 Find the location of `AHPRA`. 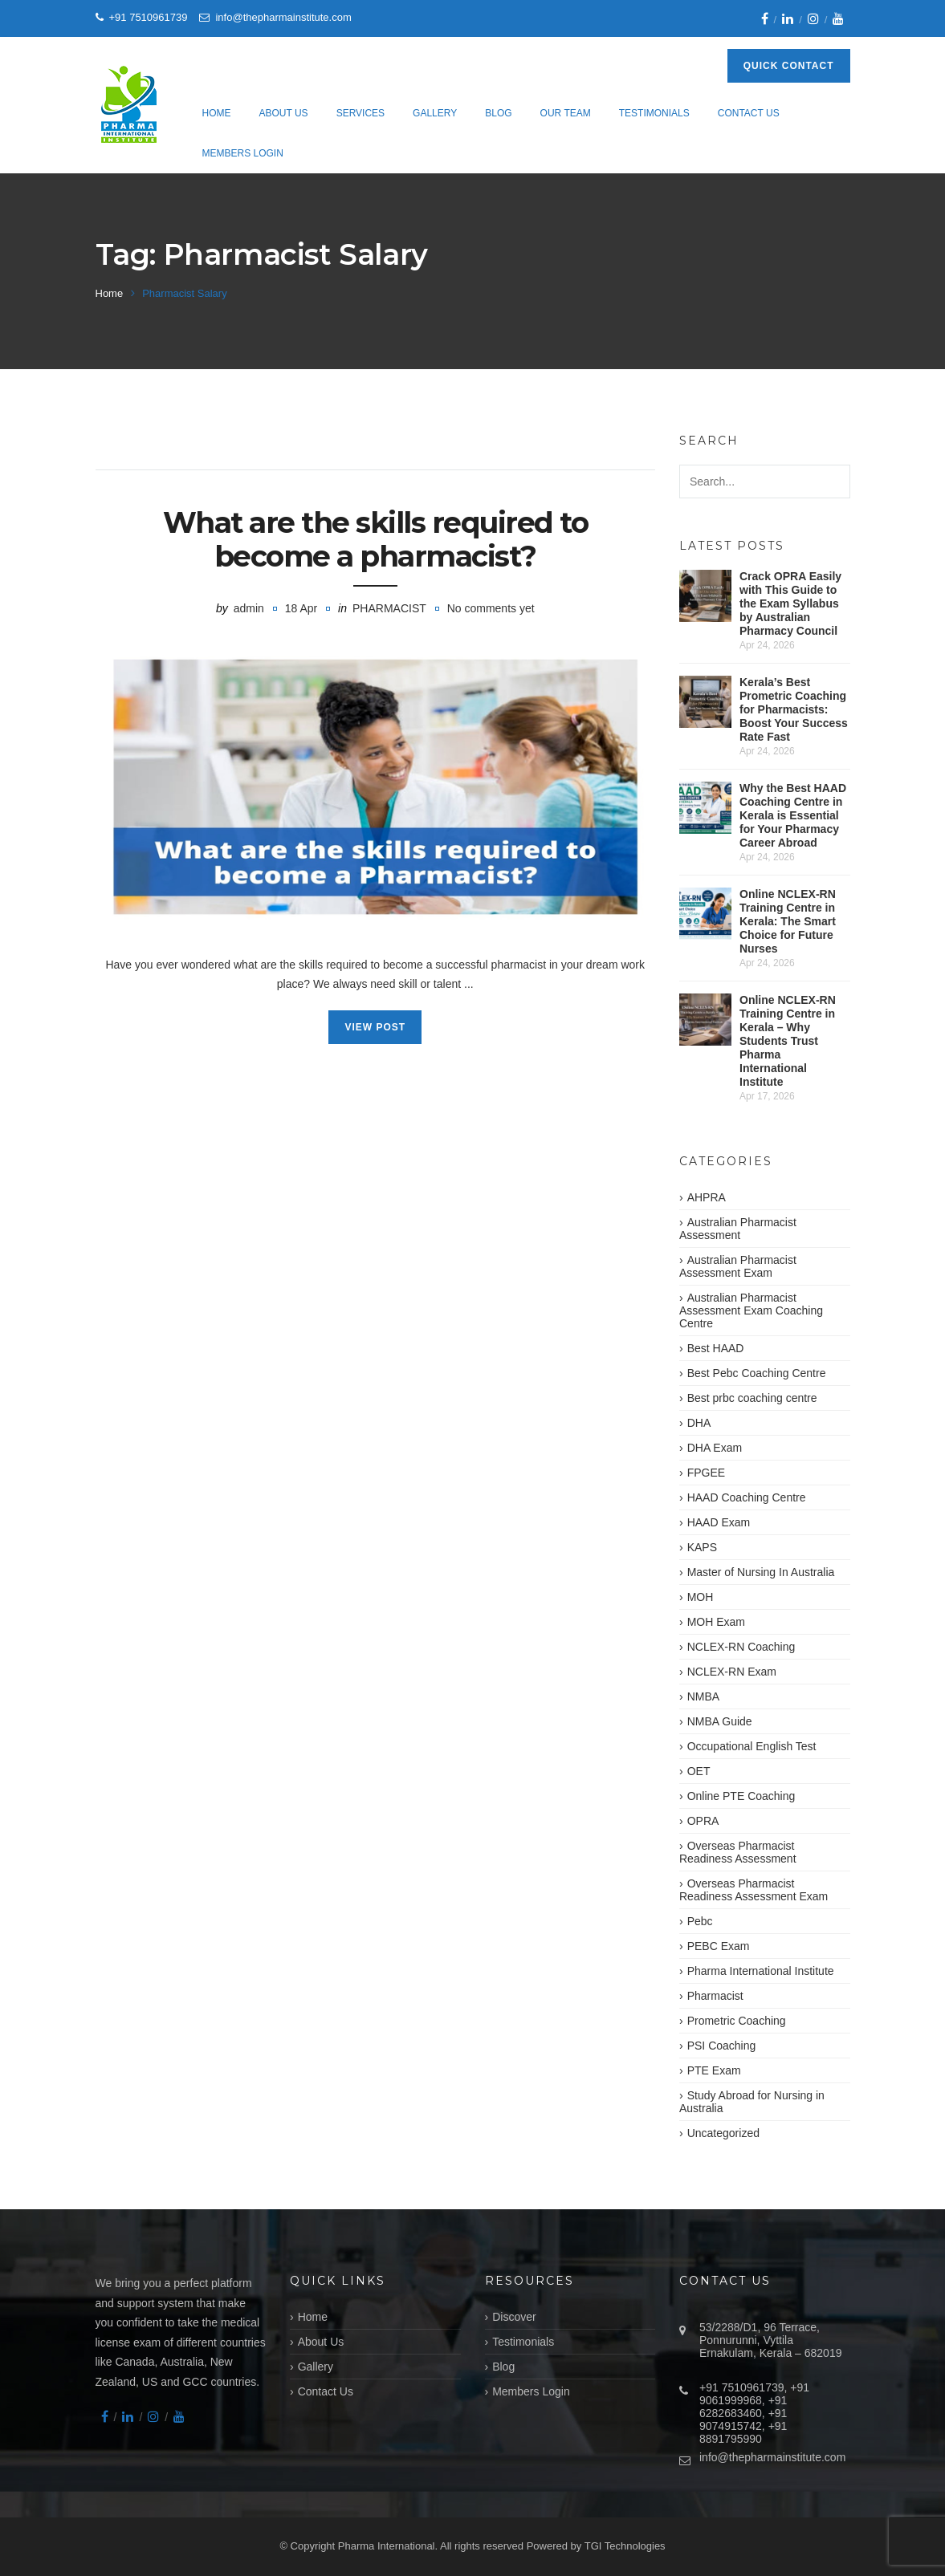

AHPRA is located at coordinates (706, 1197).